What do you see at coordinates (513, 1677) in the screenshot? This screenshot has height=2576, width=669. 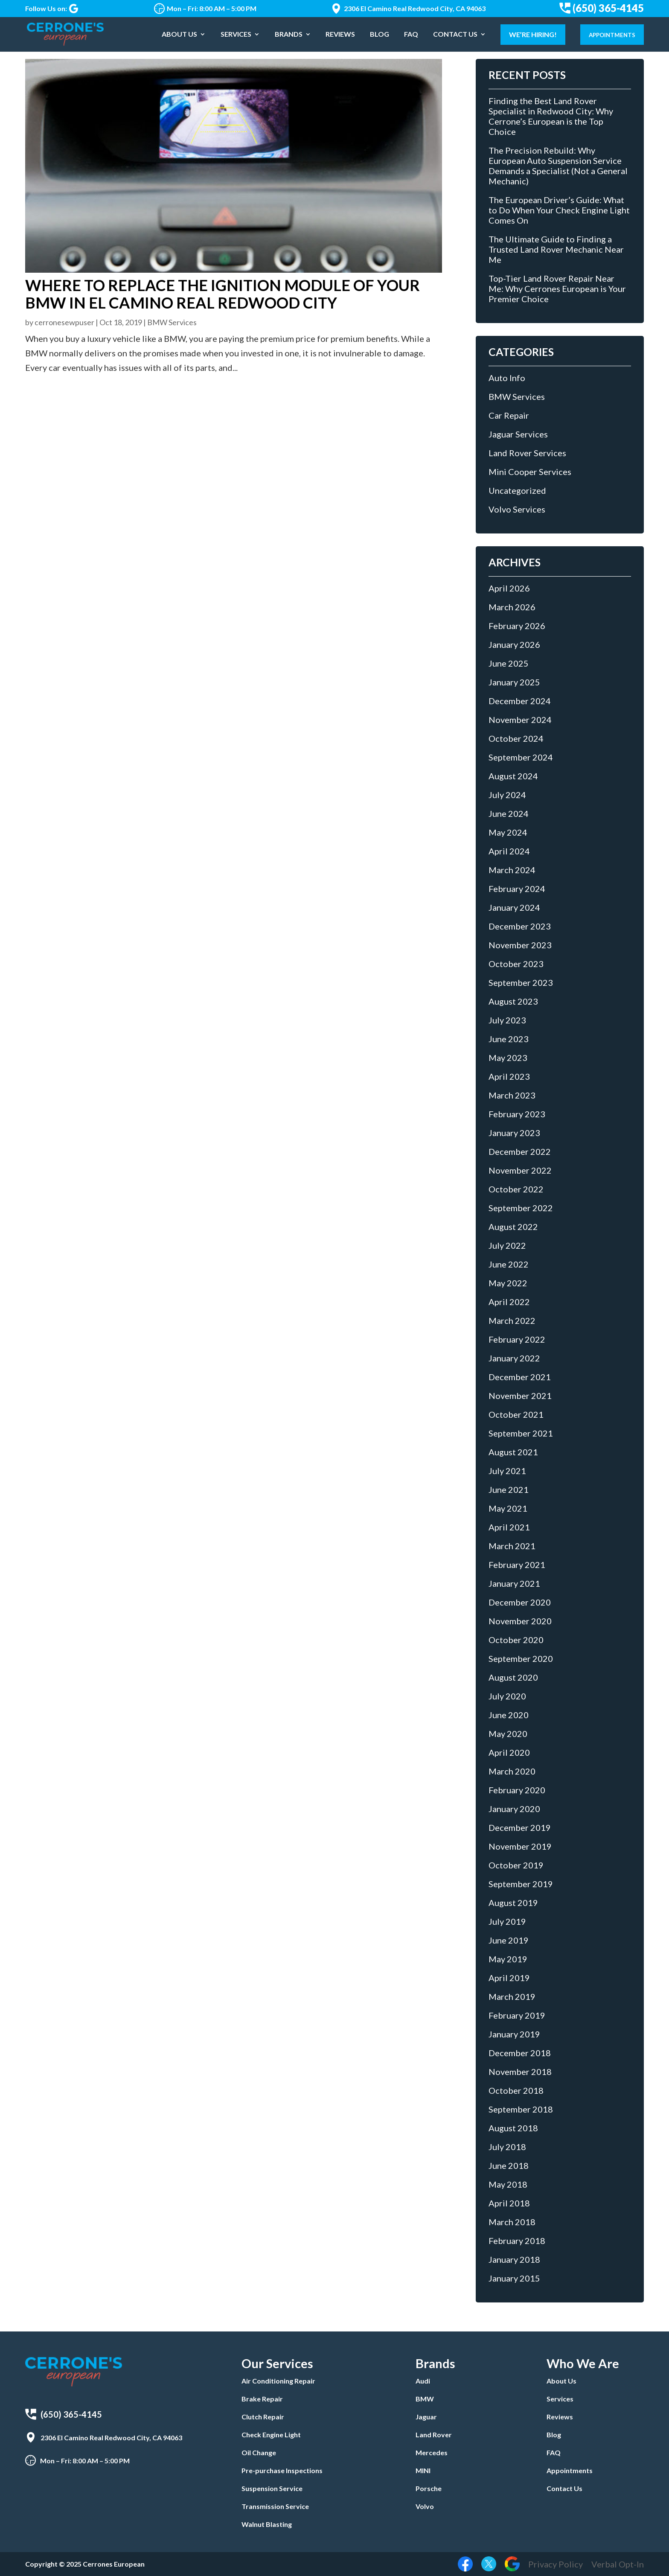 I see `August 2020` at bounding box center [513, 1677].